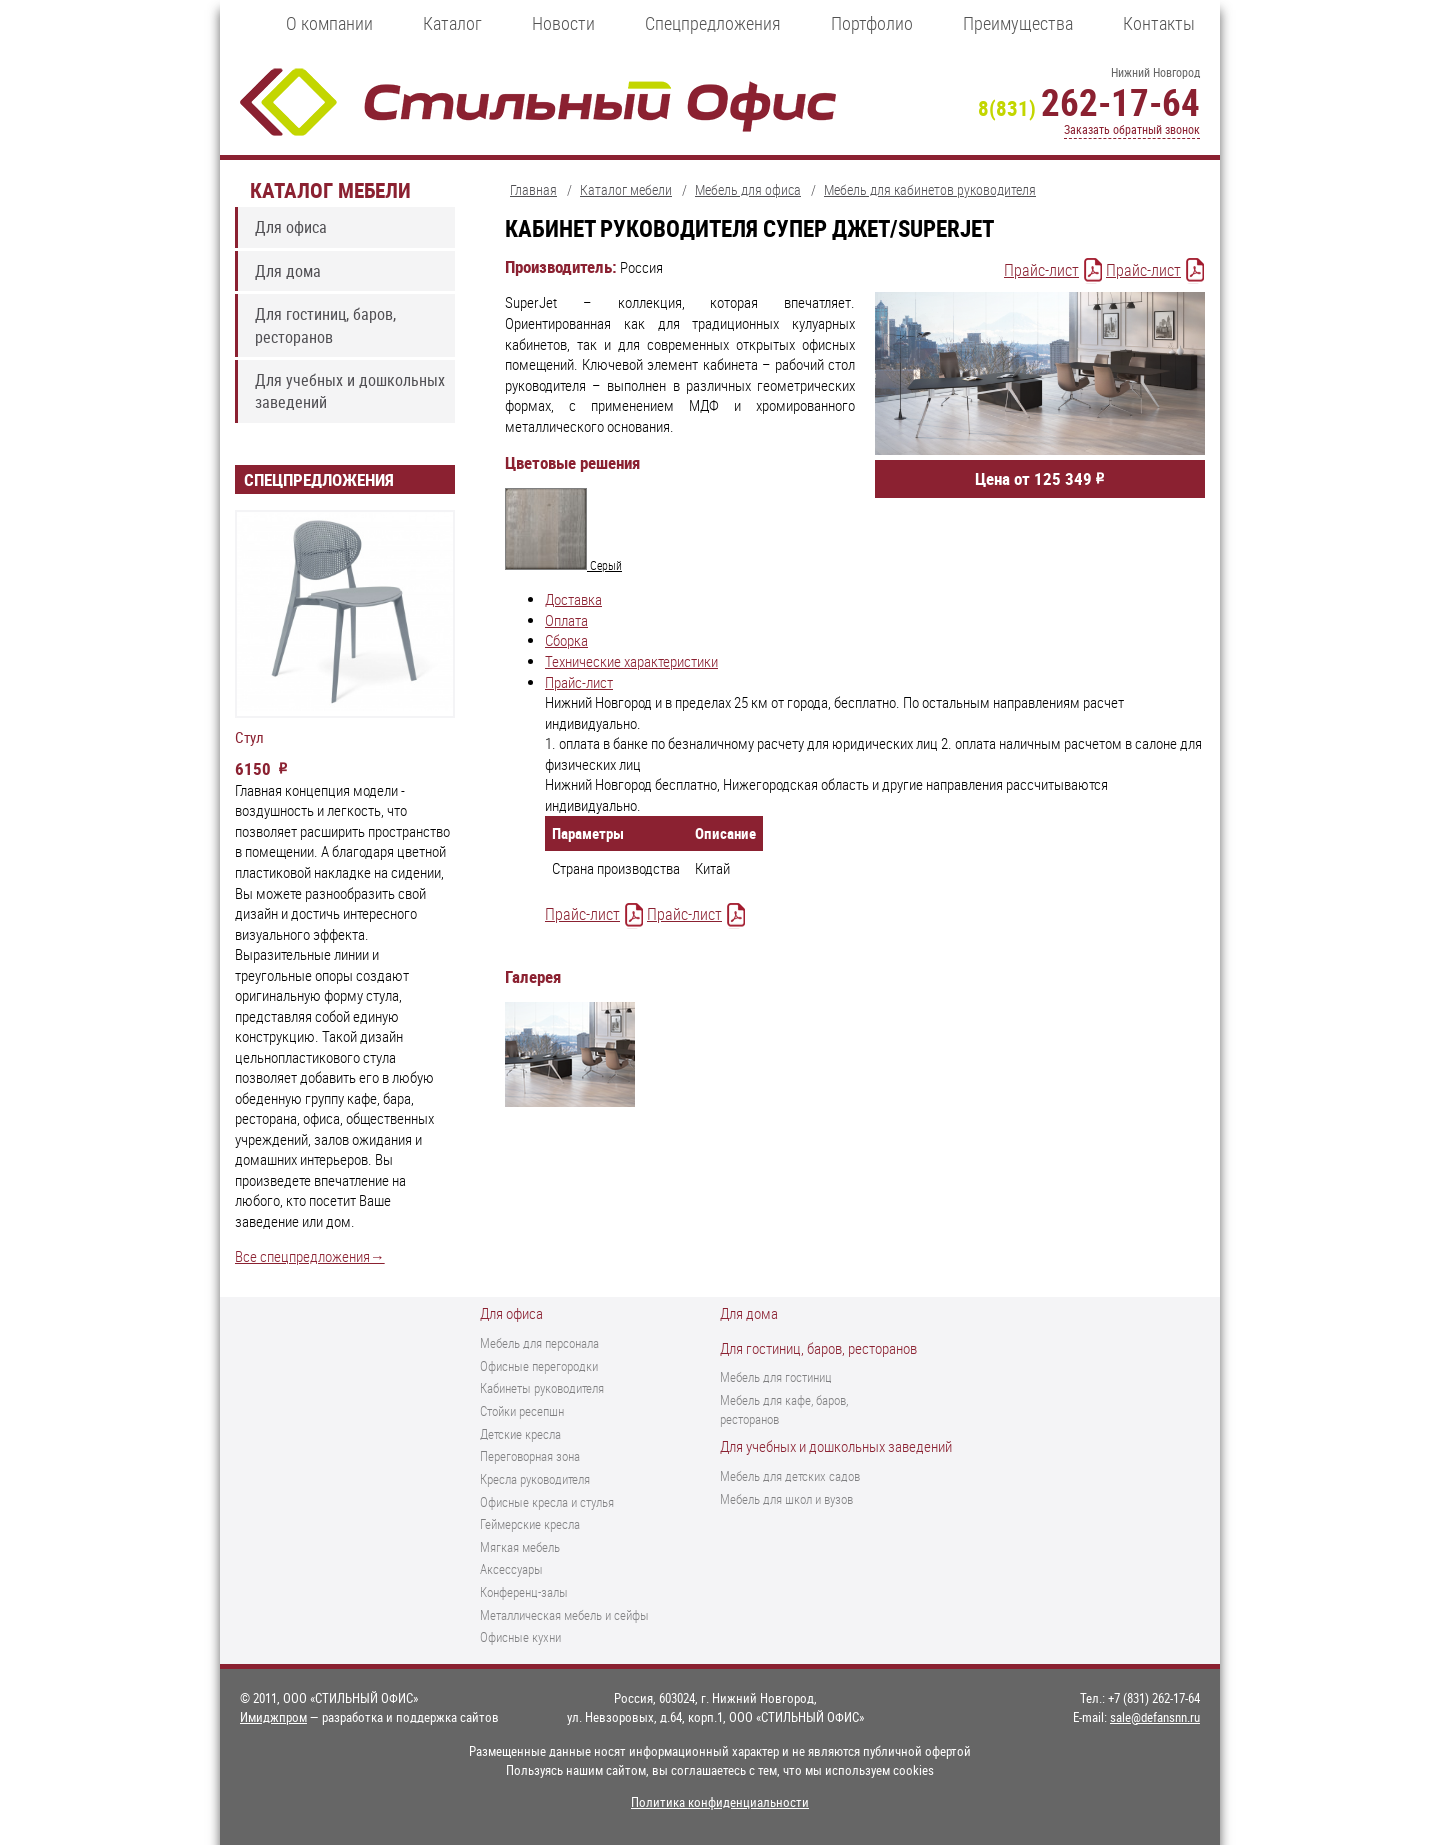 This screenshot has height=1845, width=1440. I want to click on Мягкая мебель, so click(520, 1547).